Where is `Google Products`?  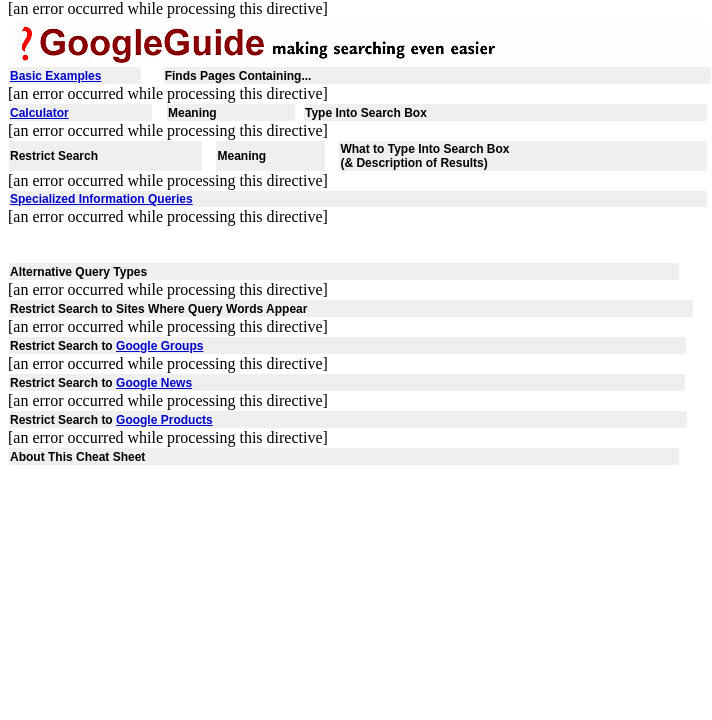 Google Products is located at coordinates (164, 420).